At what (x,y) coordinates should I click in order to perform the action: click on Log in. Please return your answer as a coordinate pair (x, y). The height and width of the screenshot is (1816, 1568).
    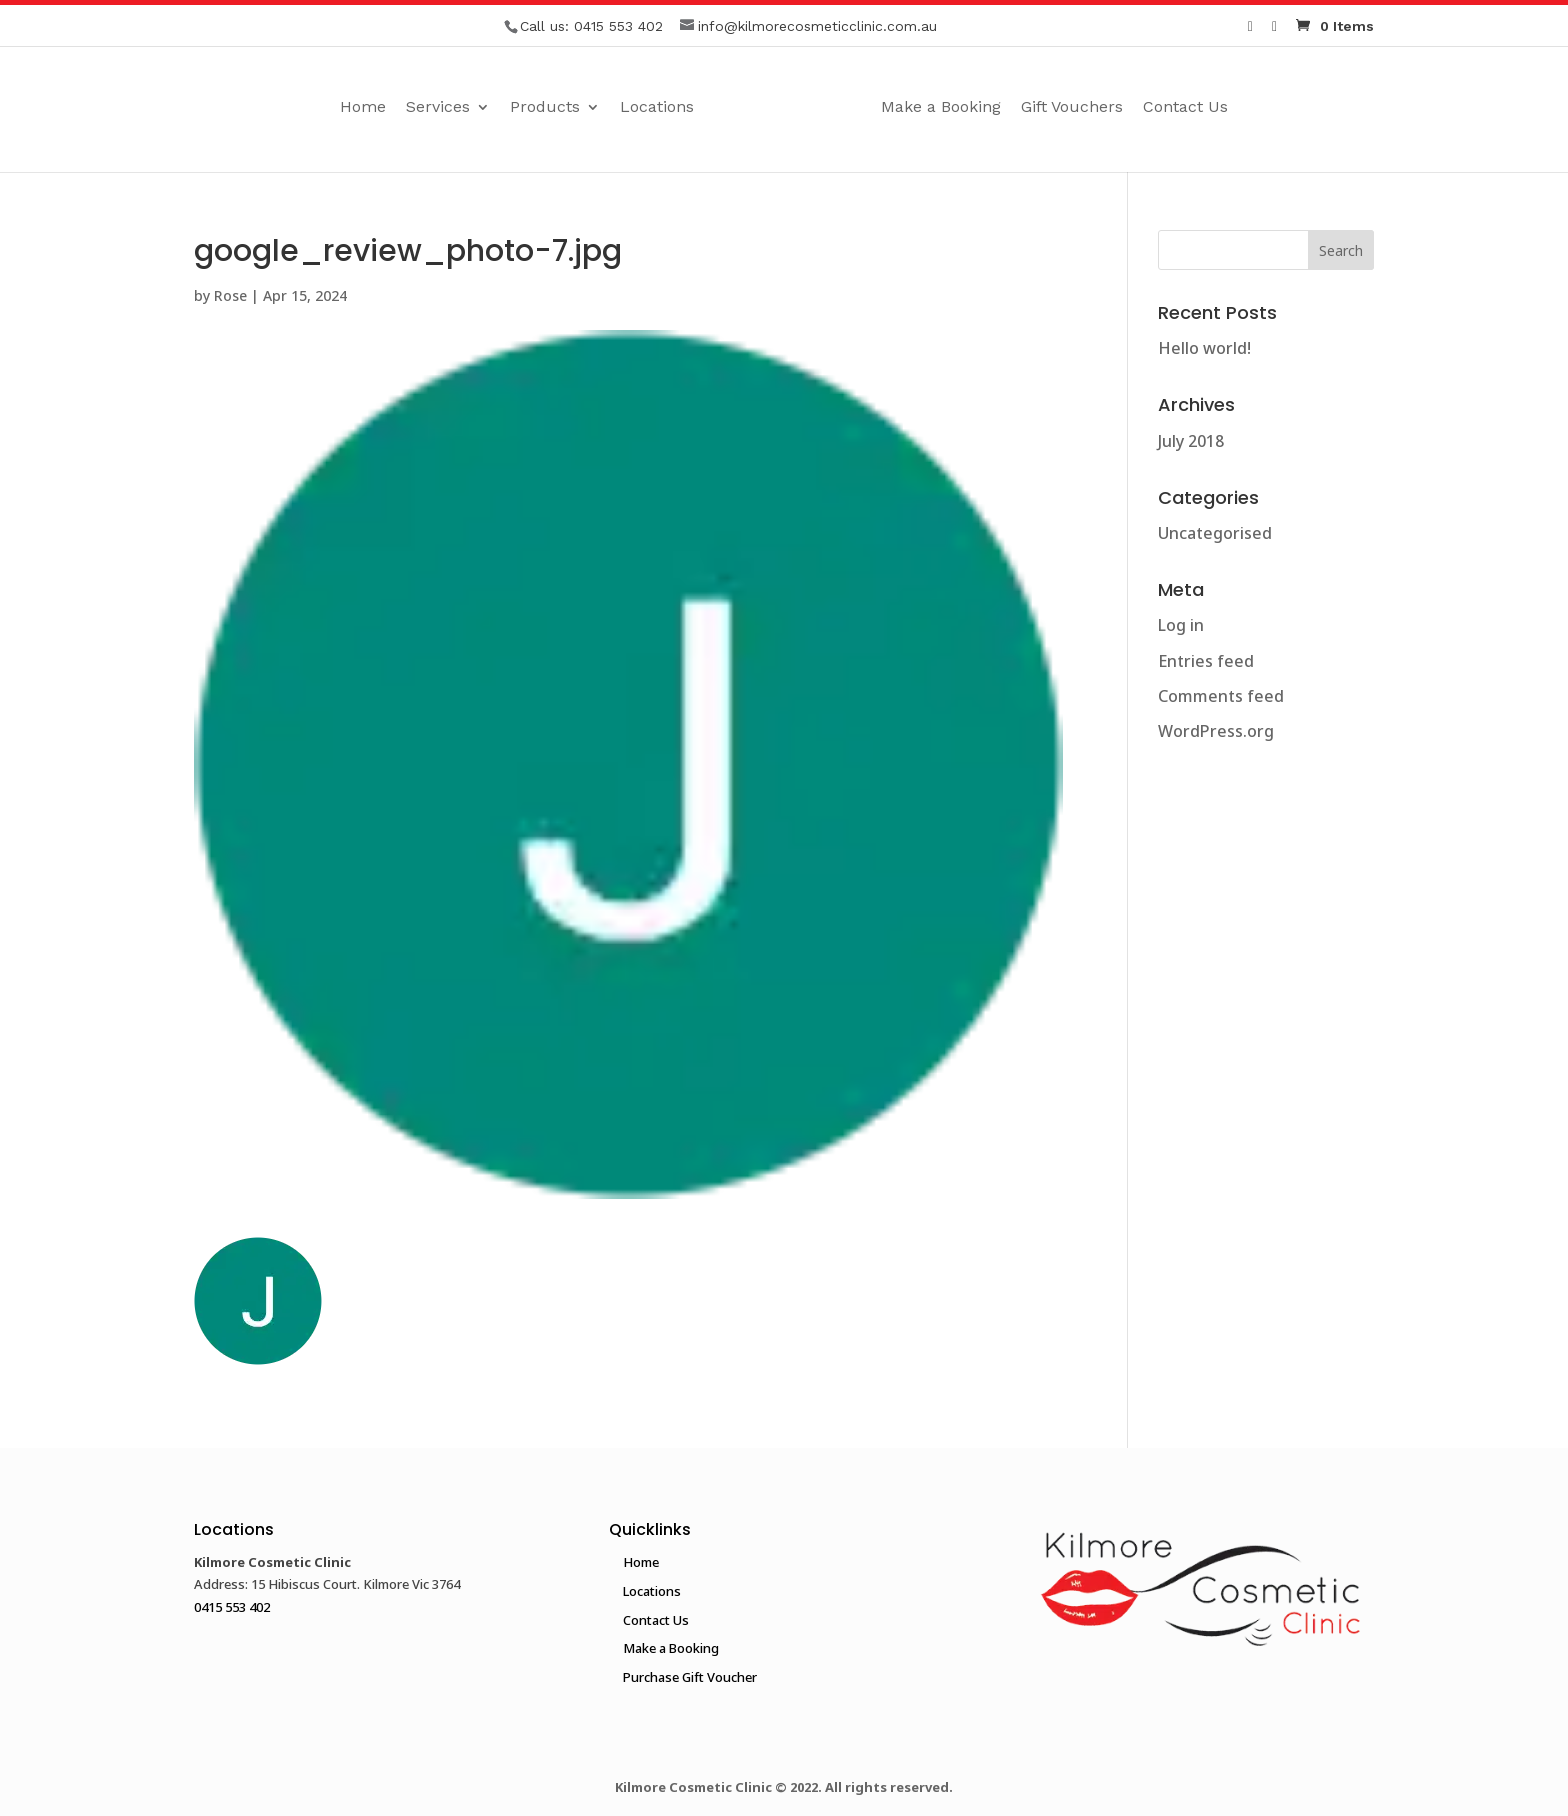
    Looking at the image, I should click on (1181, 625).